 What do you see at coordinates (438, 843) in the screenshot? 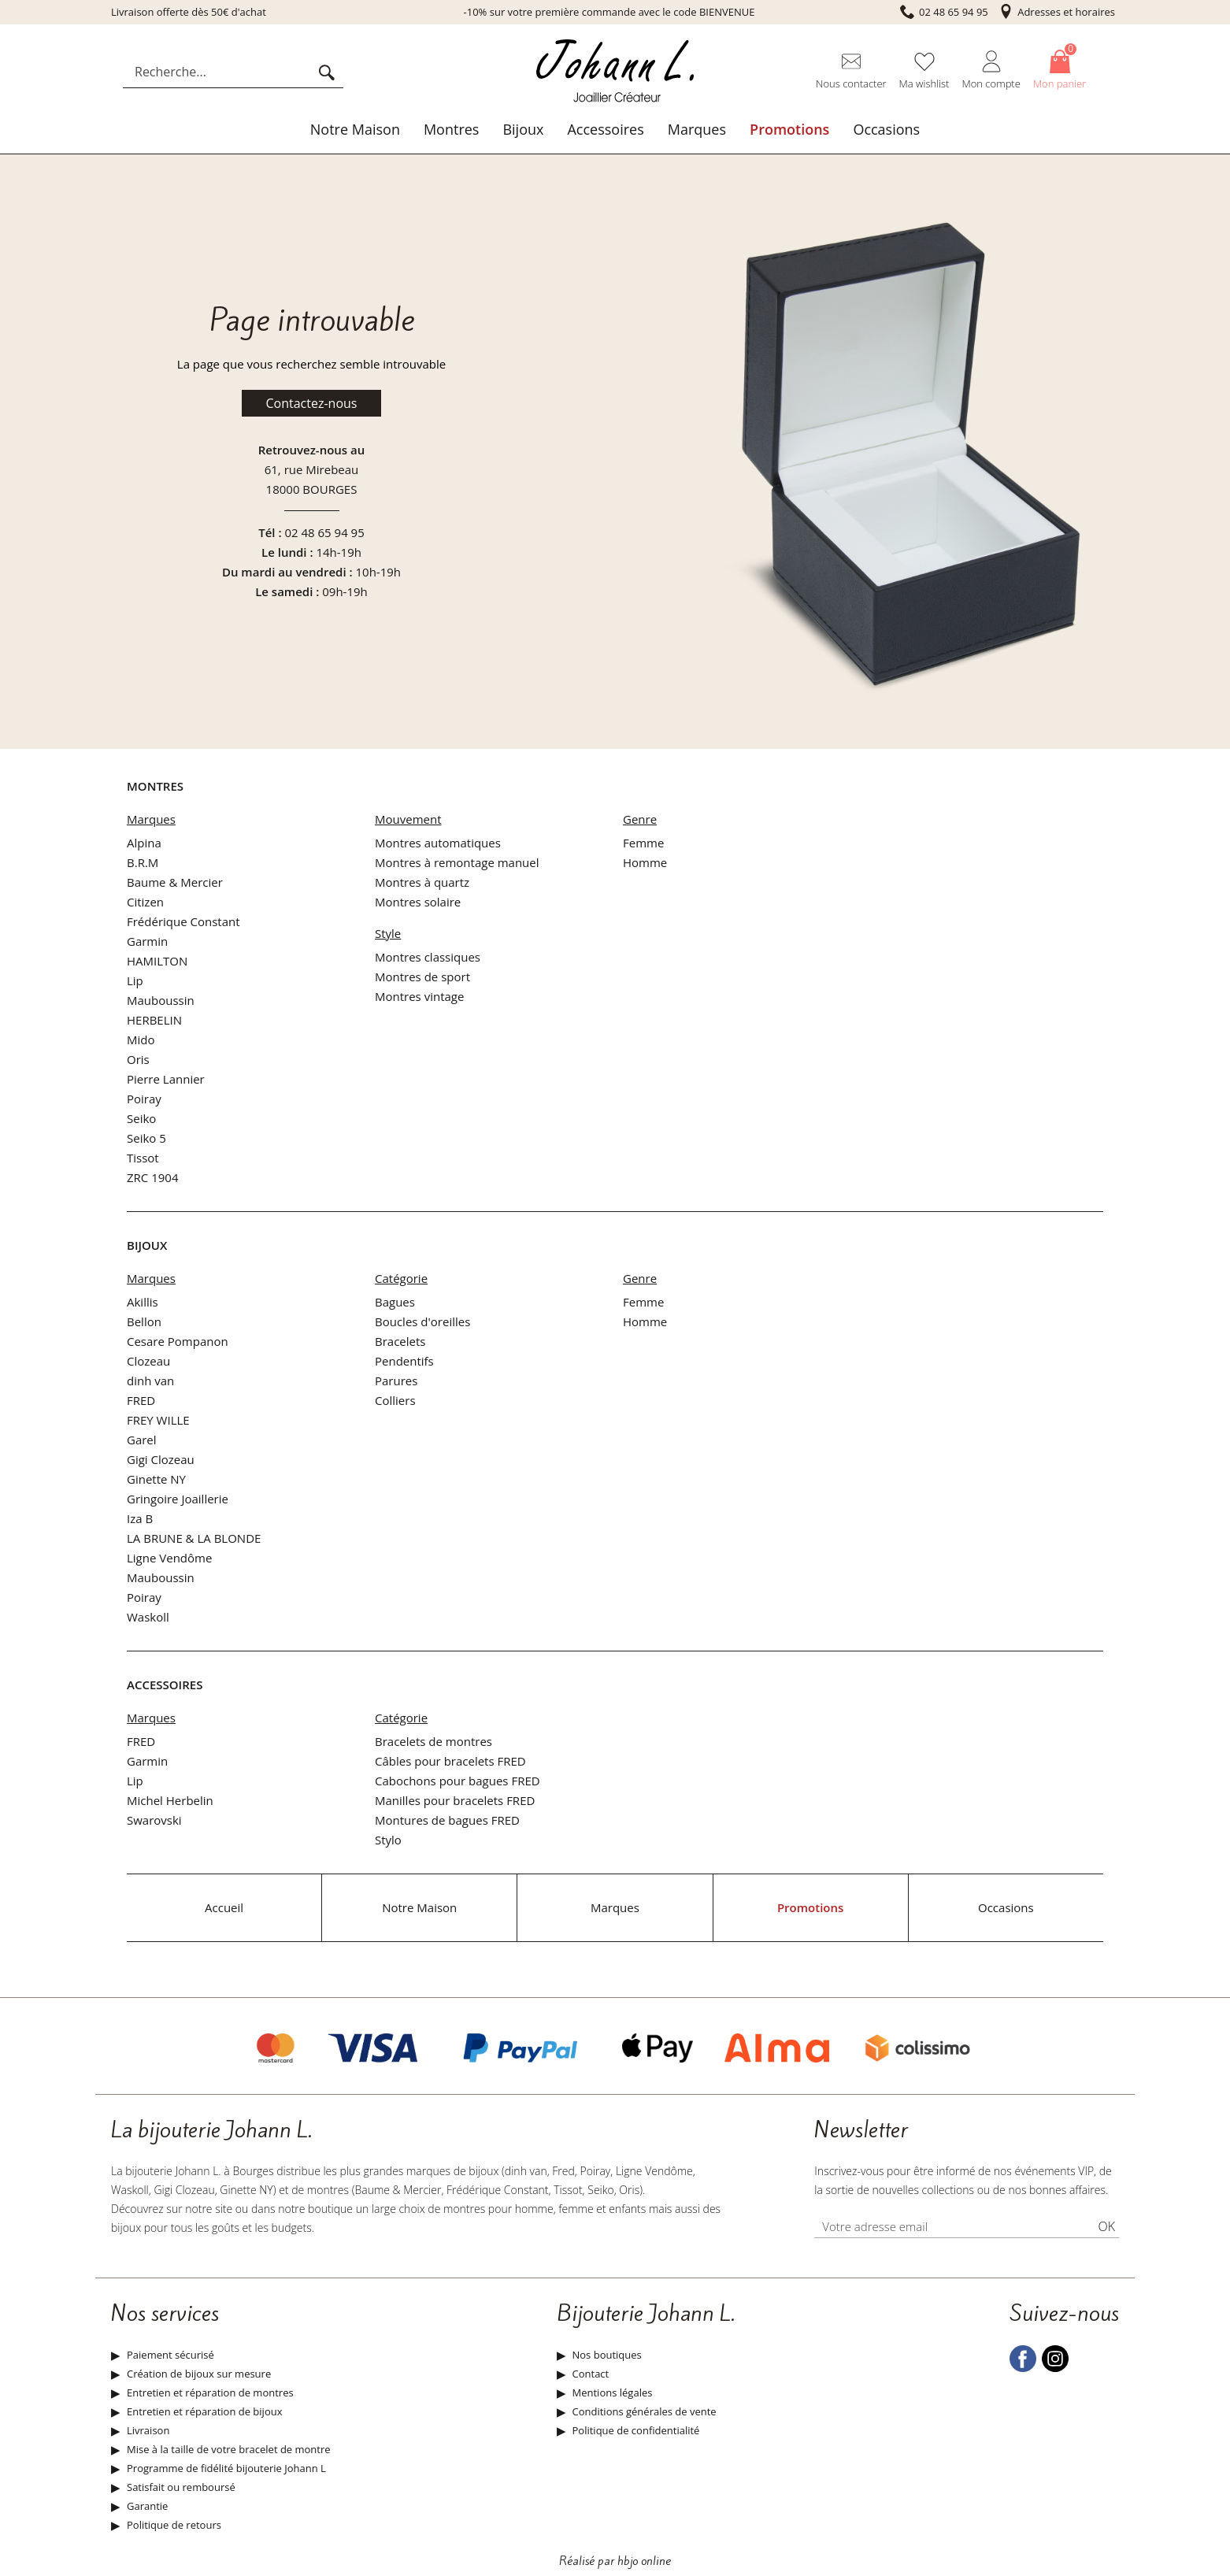
I see `Montres automatiques` at bounding box center [438, 843].